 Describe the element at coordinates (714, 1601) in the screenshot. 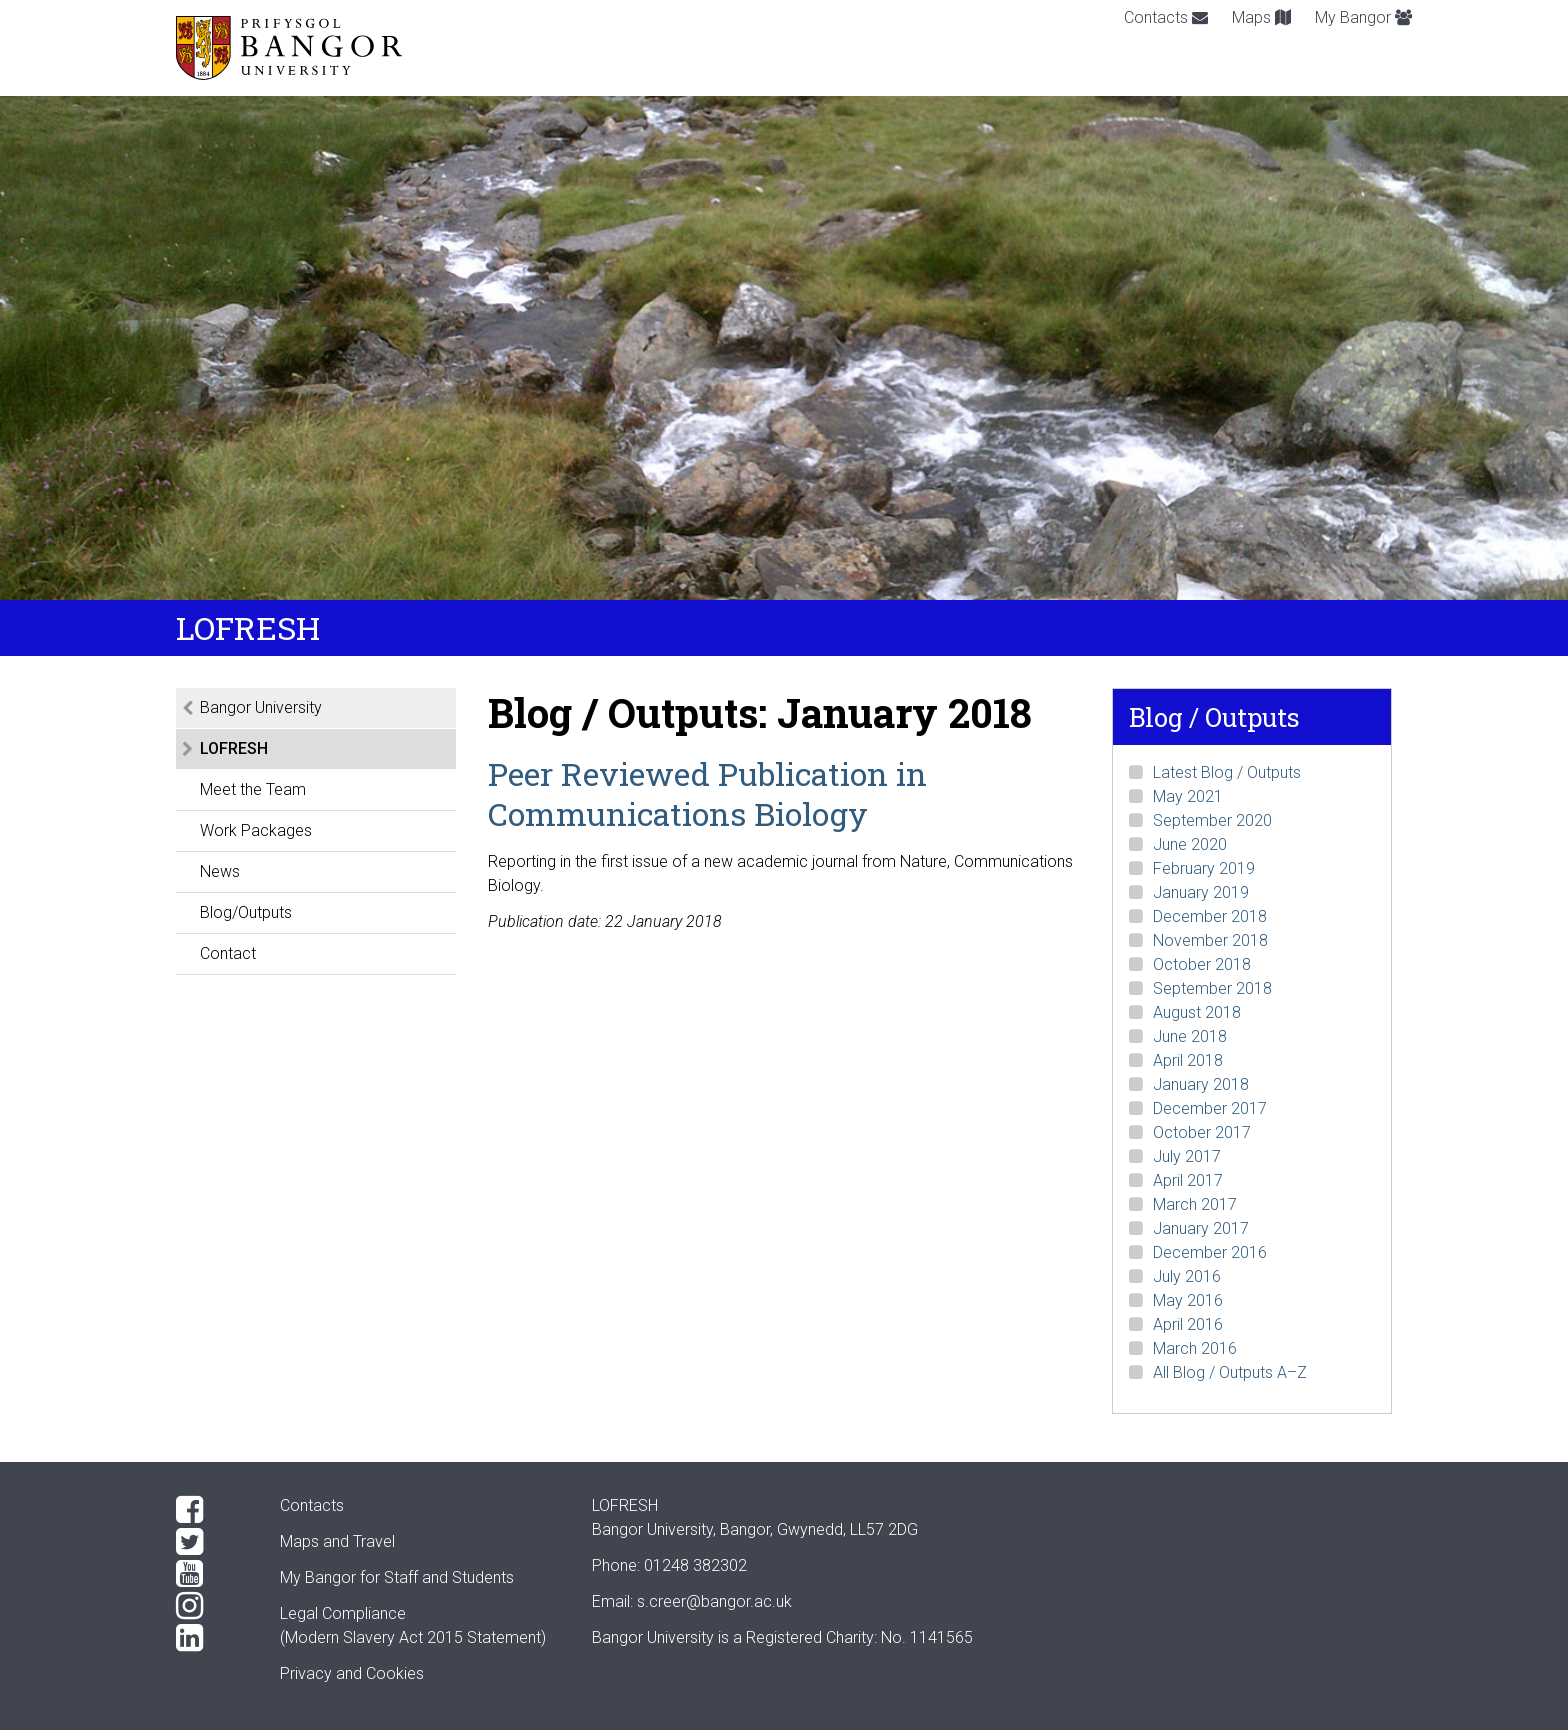

I see `s.creer@bangor.ac.uk` at that location.